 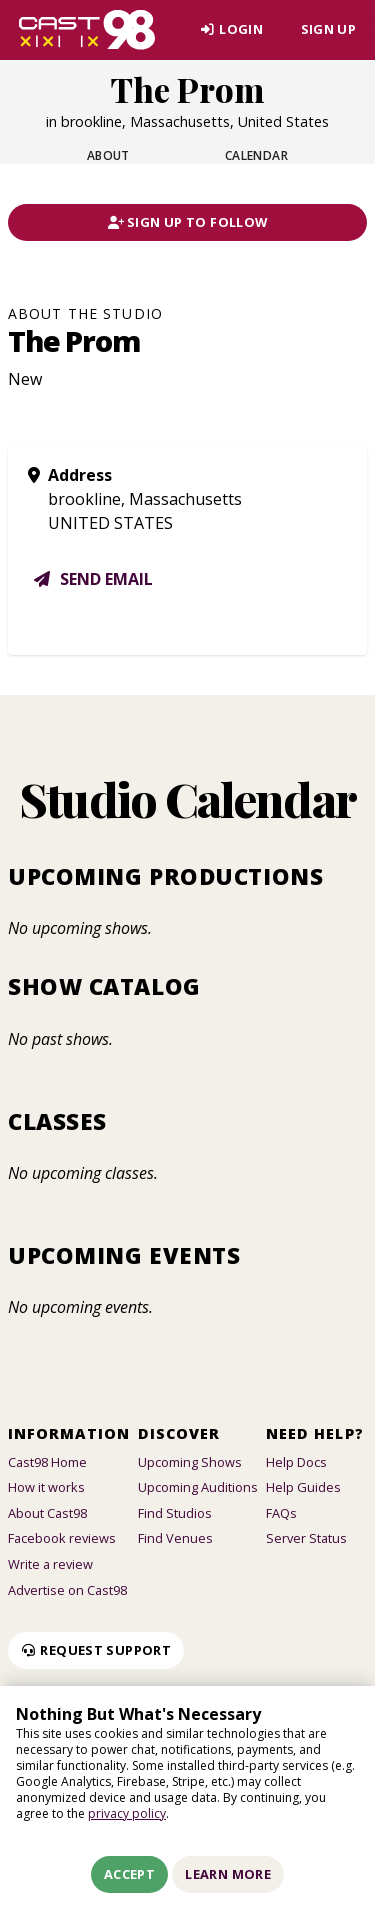 What do you see at coordinates (329, 29) in the screenshot?
I see `Sign Up` at bounding box center [329, 29].